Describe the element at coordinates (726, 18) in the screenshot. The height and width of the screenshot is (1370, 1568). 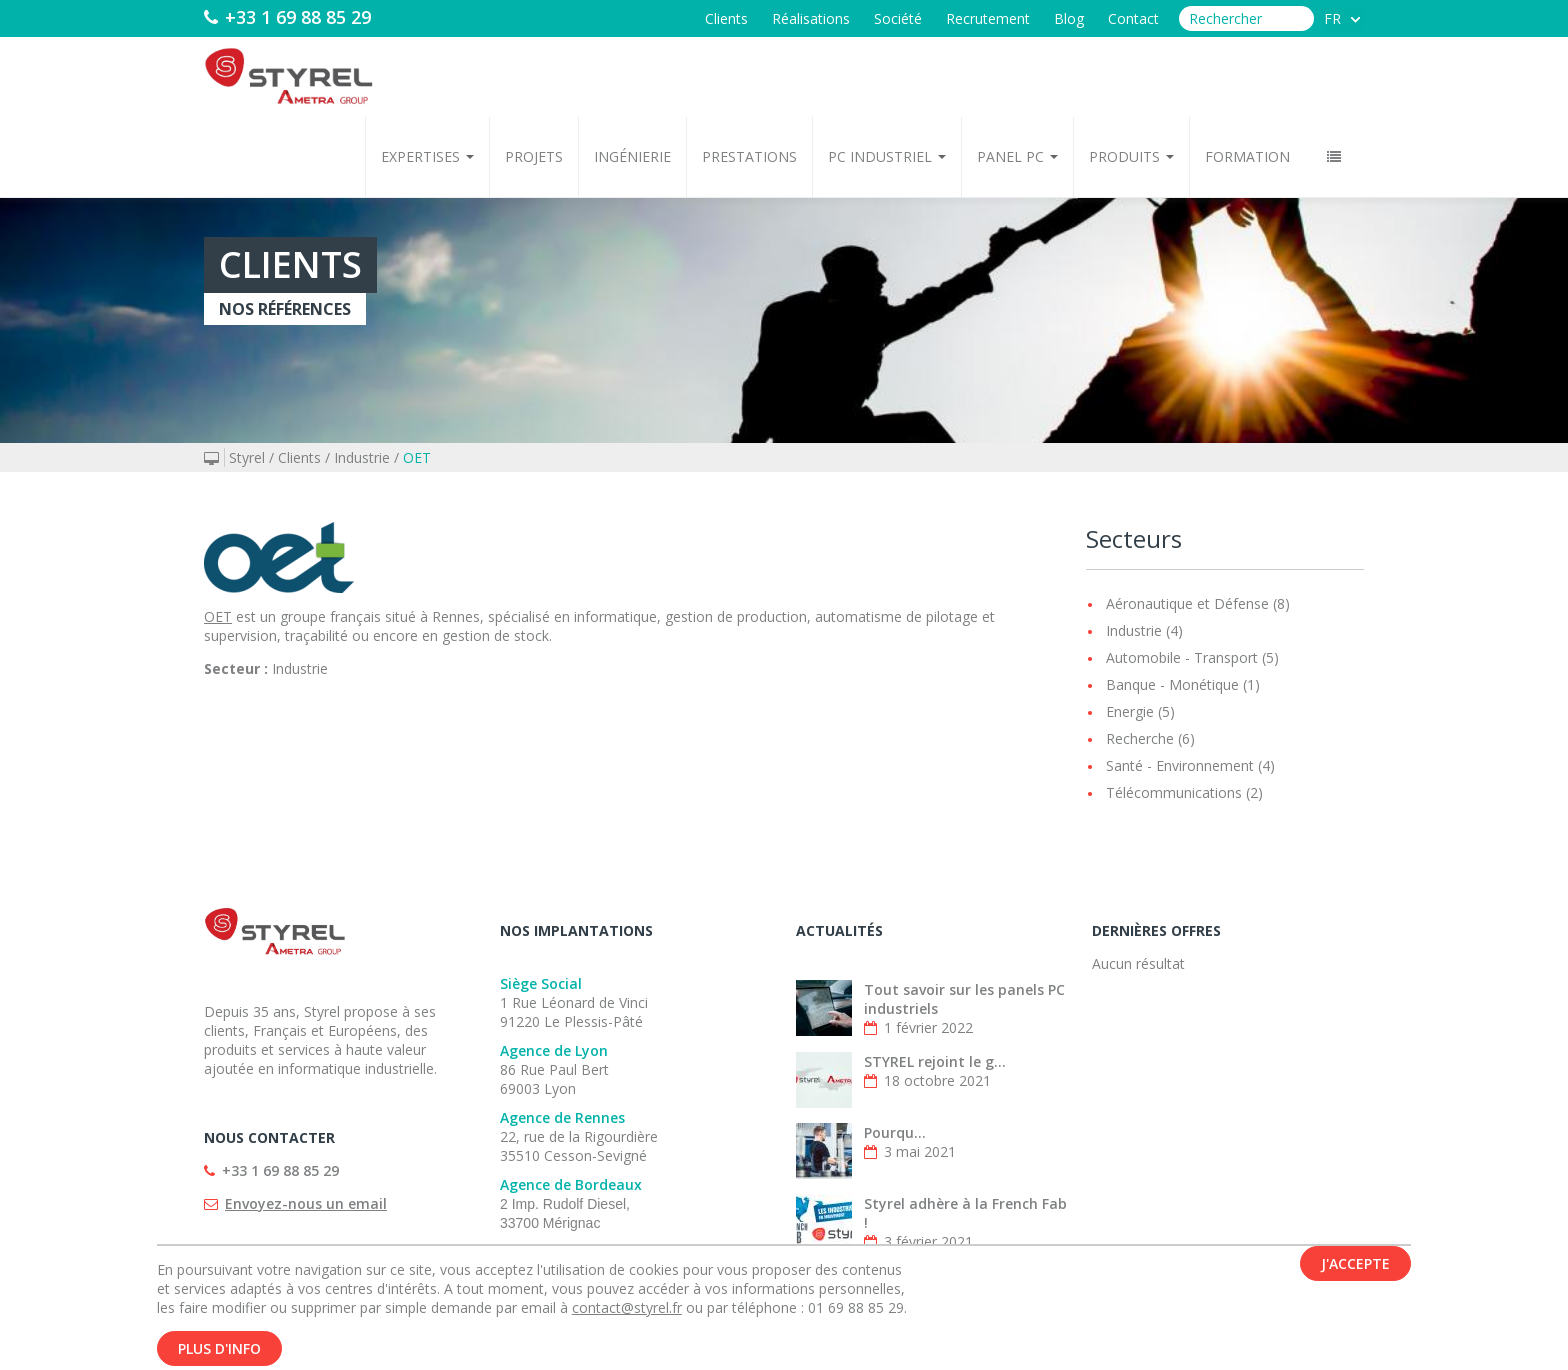
I see `Clients` at that location.